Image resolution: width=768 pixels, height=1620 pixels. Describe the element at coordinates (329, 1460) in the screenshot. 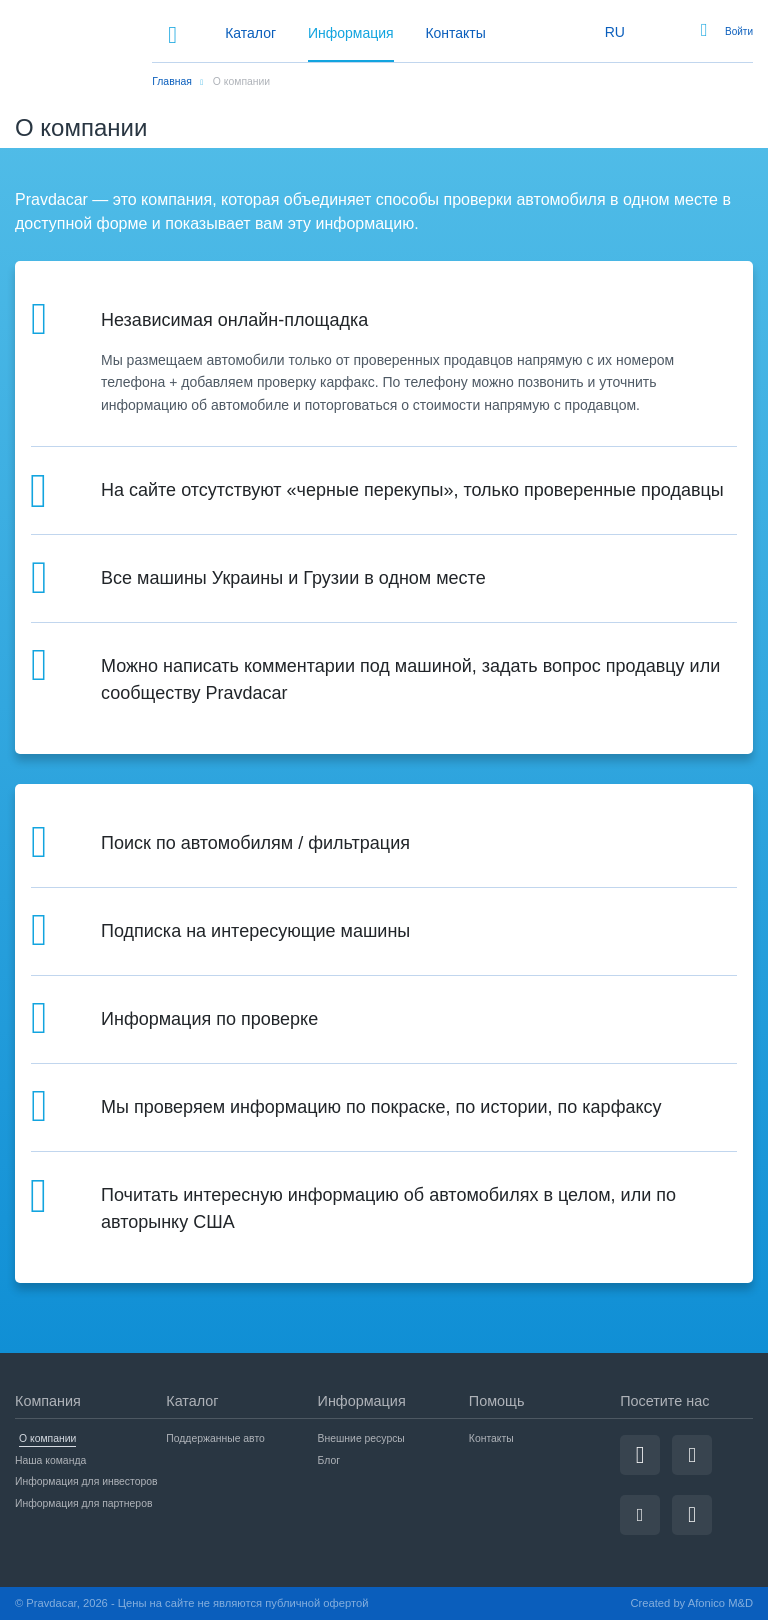

I see `Блог` at that location.